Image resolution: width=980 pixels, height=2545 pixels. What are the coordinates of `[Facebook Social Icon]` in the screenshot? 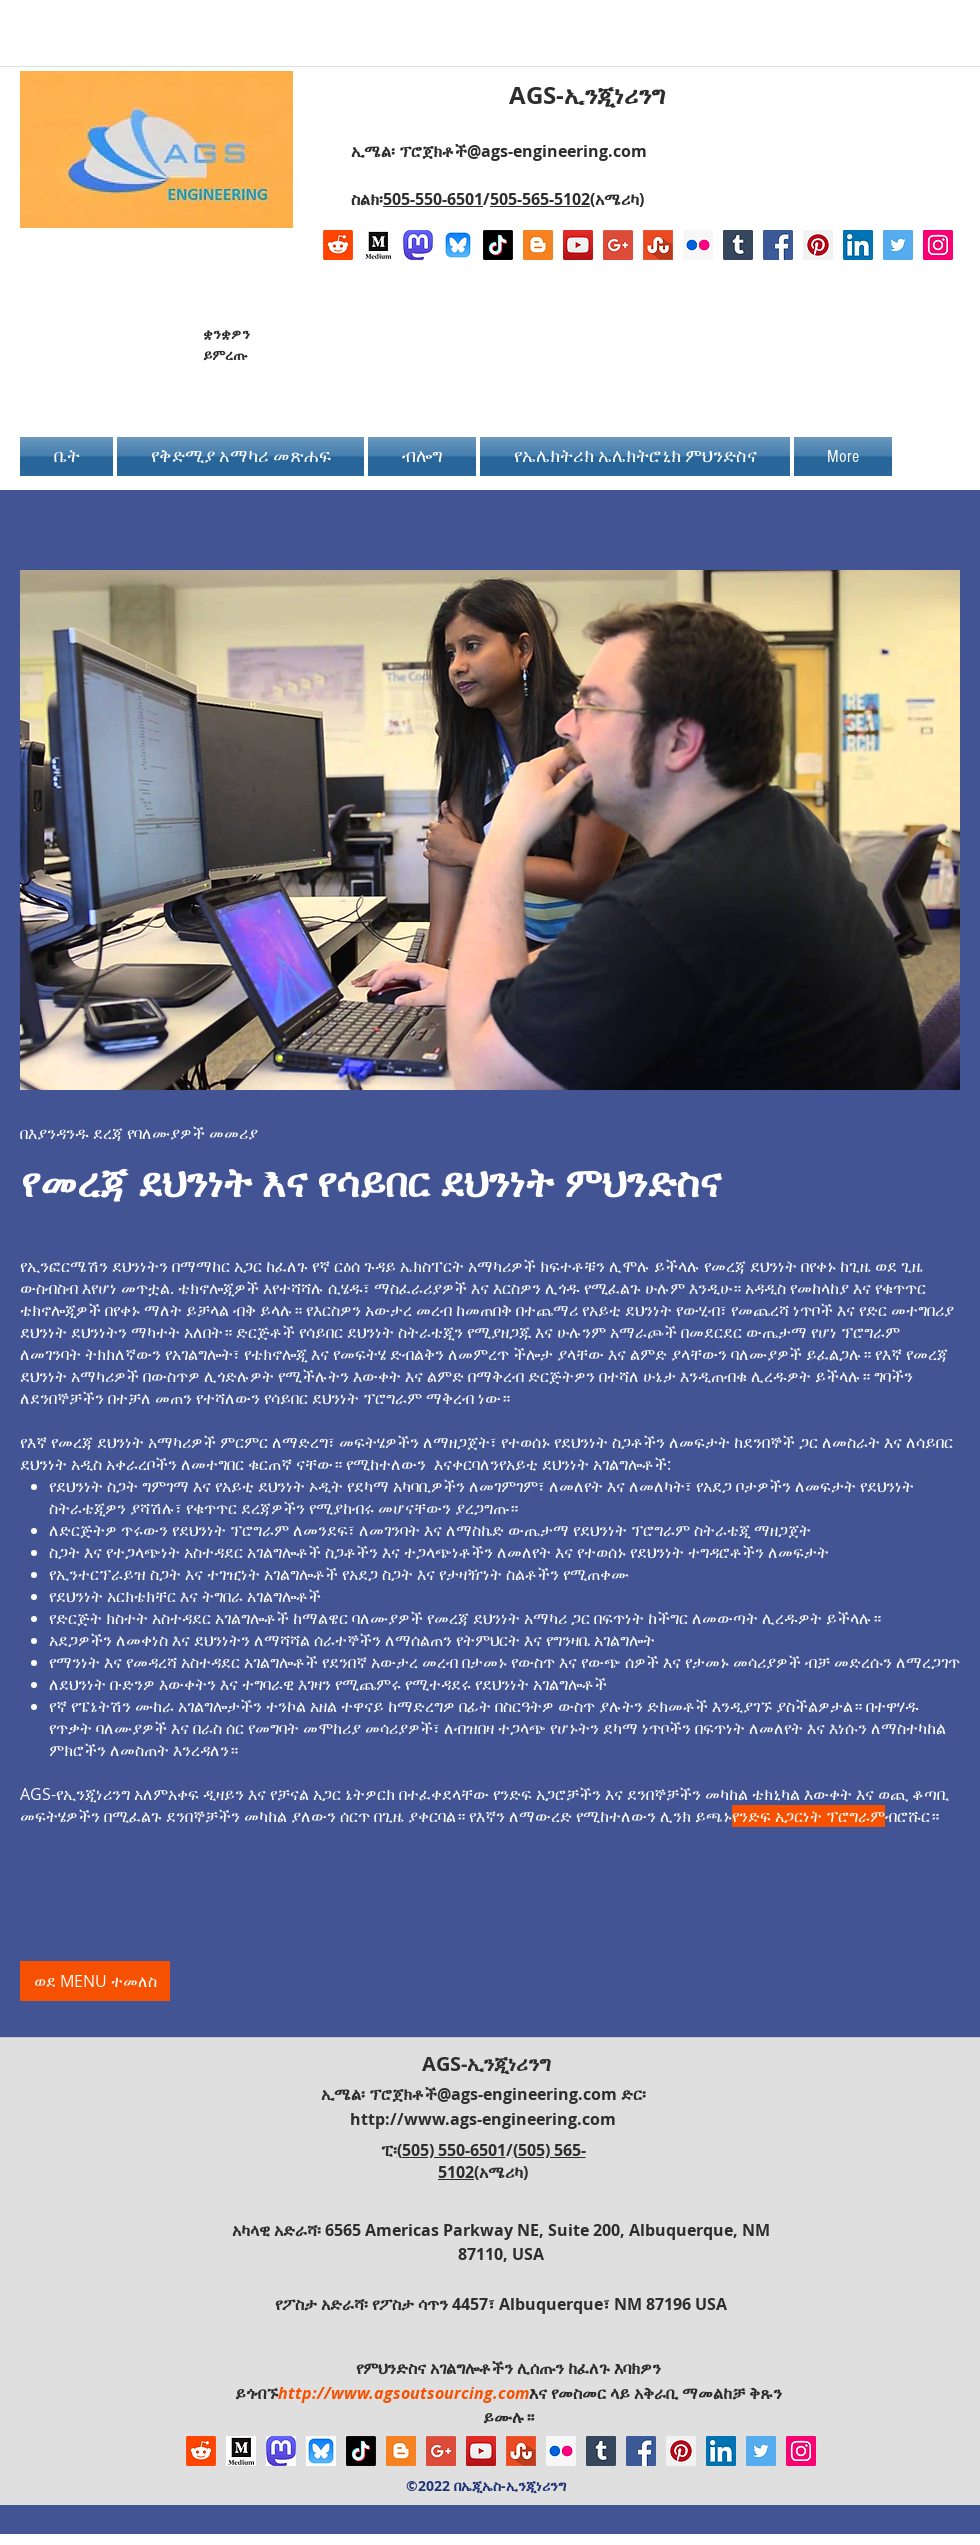 It's located at (778, 245).